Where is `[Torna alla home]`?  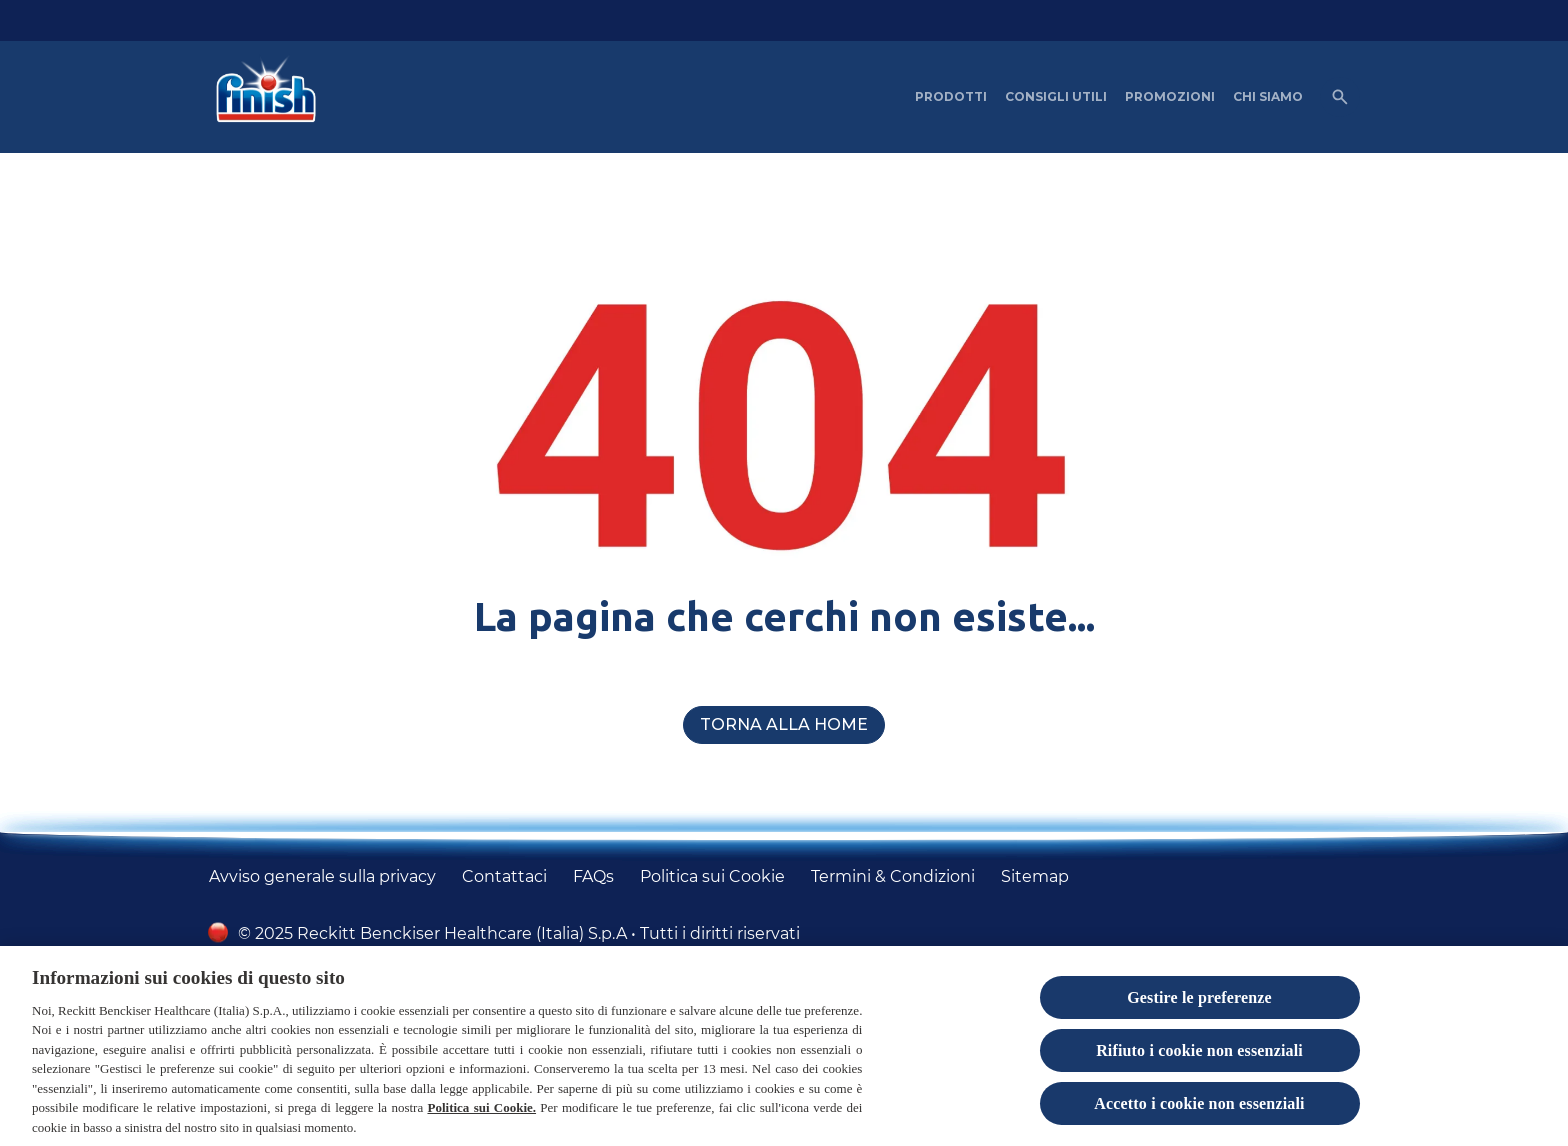
[Torna alla home] is located at coordinates (784, 725).